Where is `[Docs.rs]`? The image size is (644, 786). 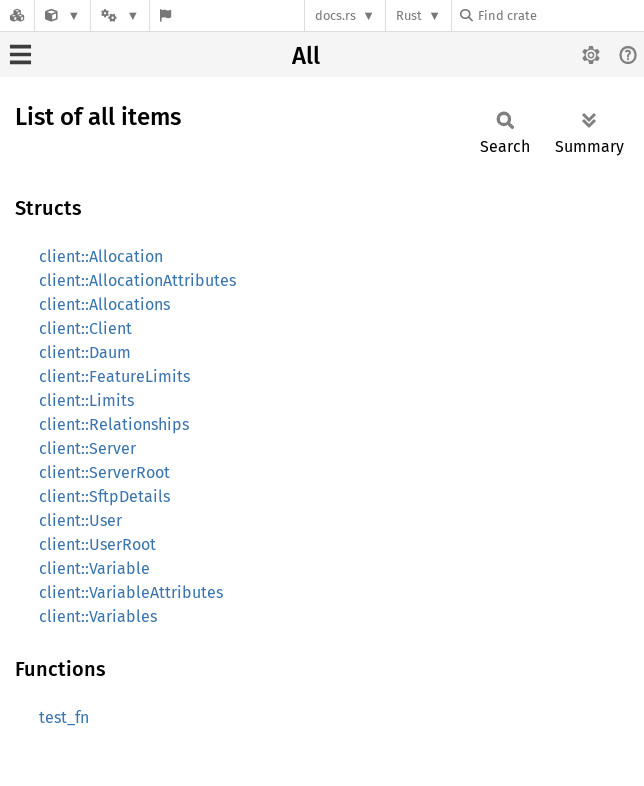 [Docs.rs] is located at coordinates (17, 15).